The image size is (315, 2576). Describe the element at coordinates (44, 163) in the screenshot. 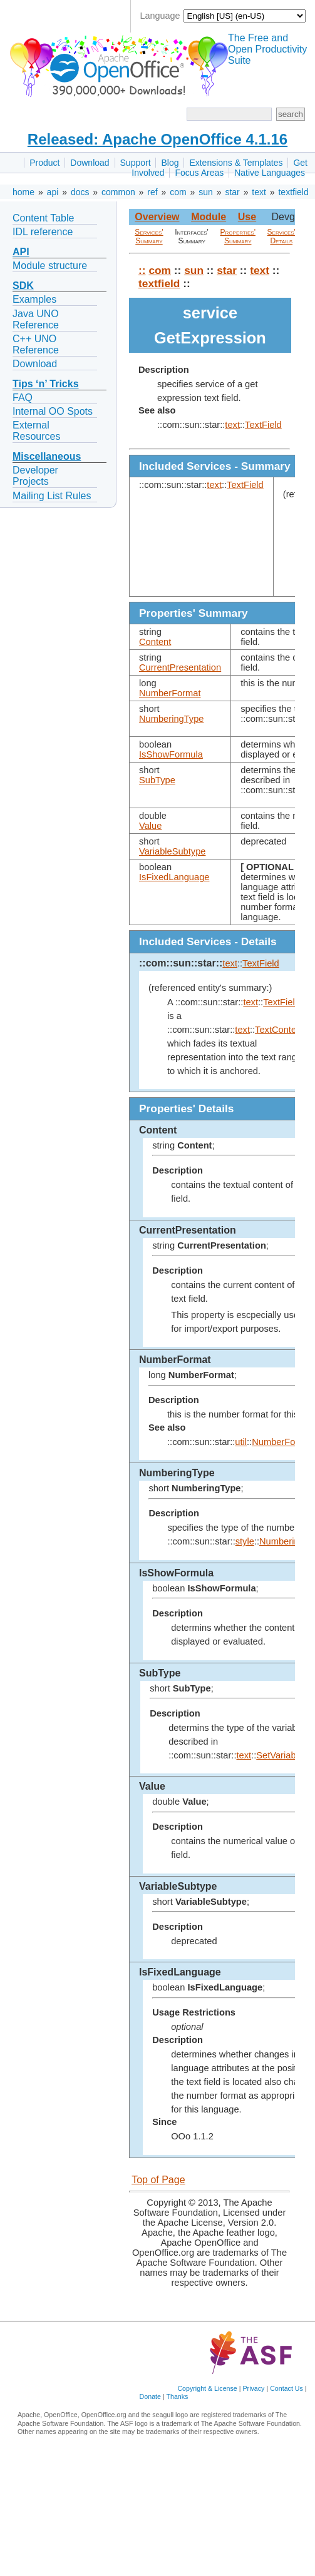

I see `Product` at that location.